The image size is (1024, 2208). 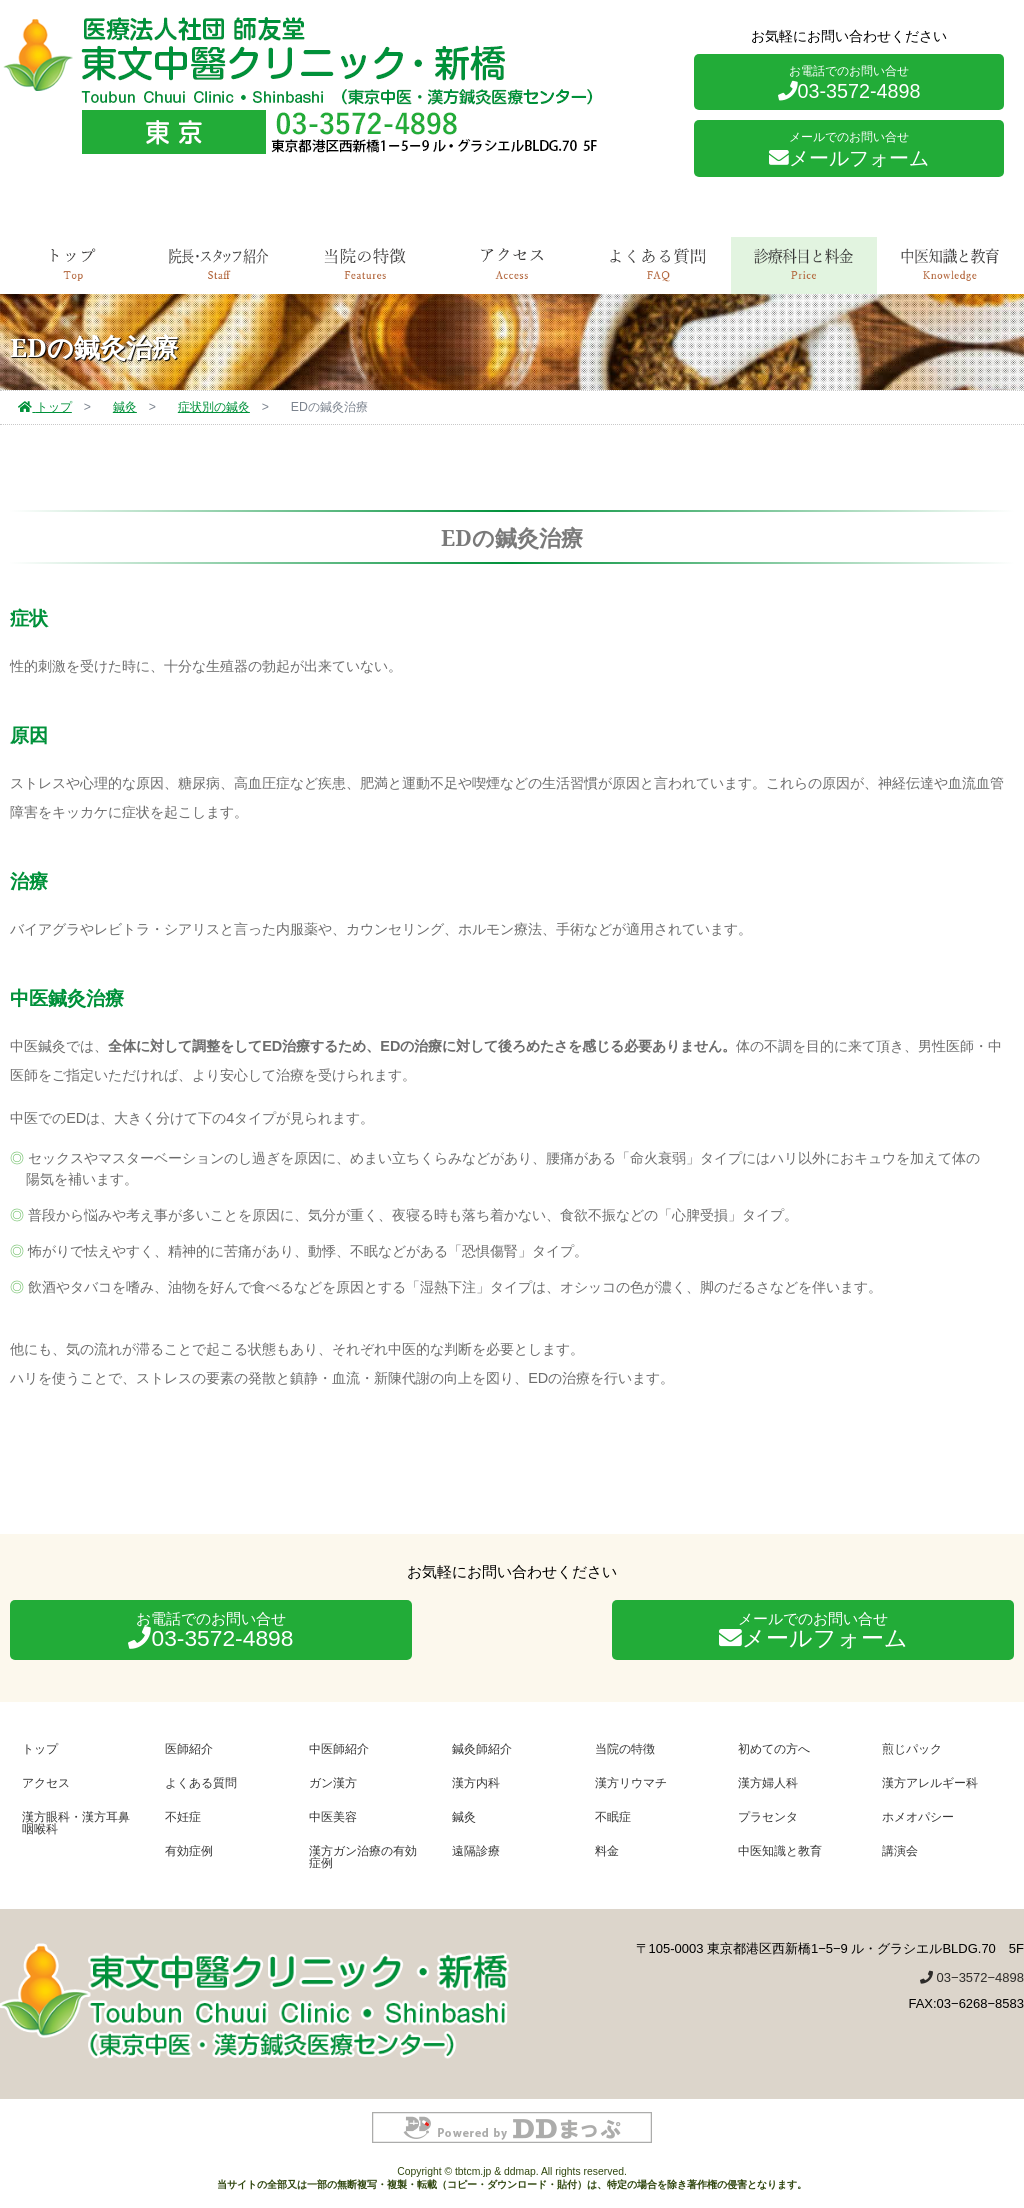 I want to click on 初めての方へ, so click(x=774, y=1748).